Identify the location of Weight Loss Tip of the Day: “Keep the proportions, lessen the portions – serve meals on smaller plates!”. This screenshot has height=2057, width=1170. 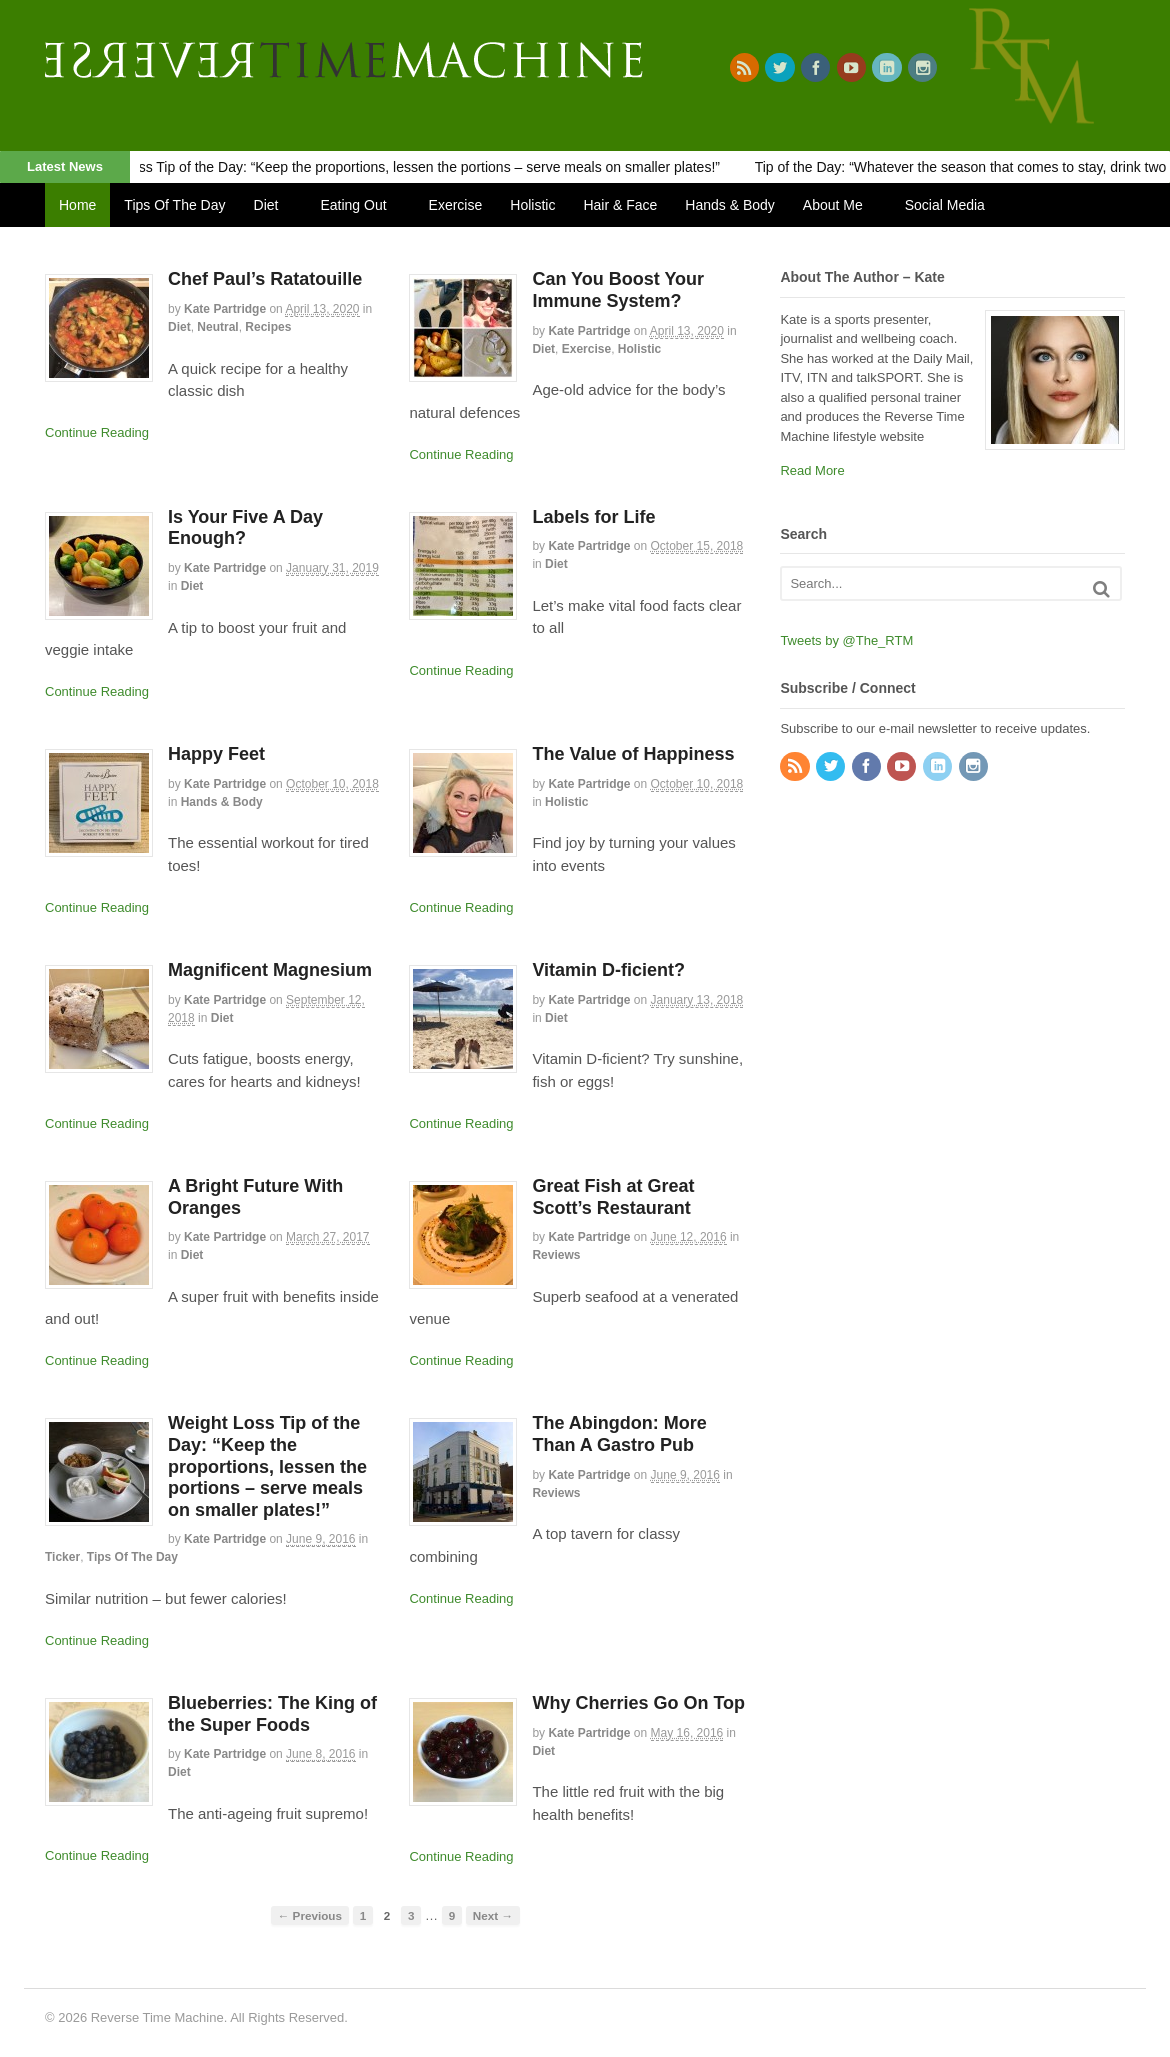
(405, 167).